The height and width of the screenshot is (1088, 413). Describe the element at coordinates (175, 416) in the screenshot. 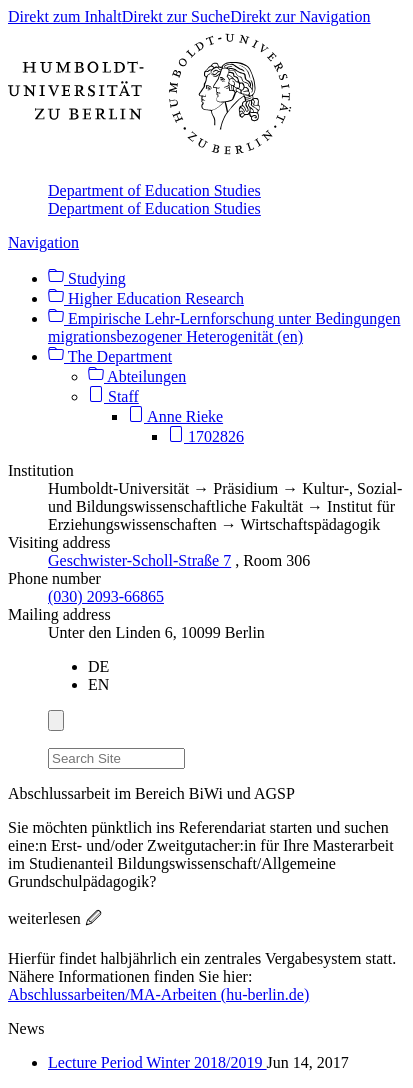

I see `Anne Rieke` at that location.